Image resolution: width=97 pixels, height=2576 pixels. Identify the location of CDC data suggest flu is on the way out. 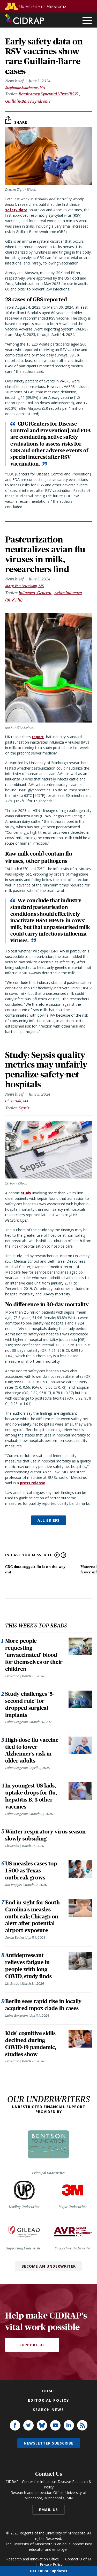
(35, 1569).